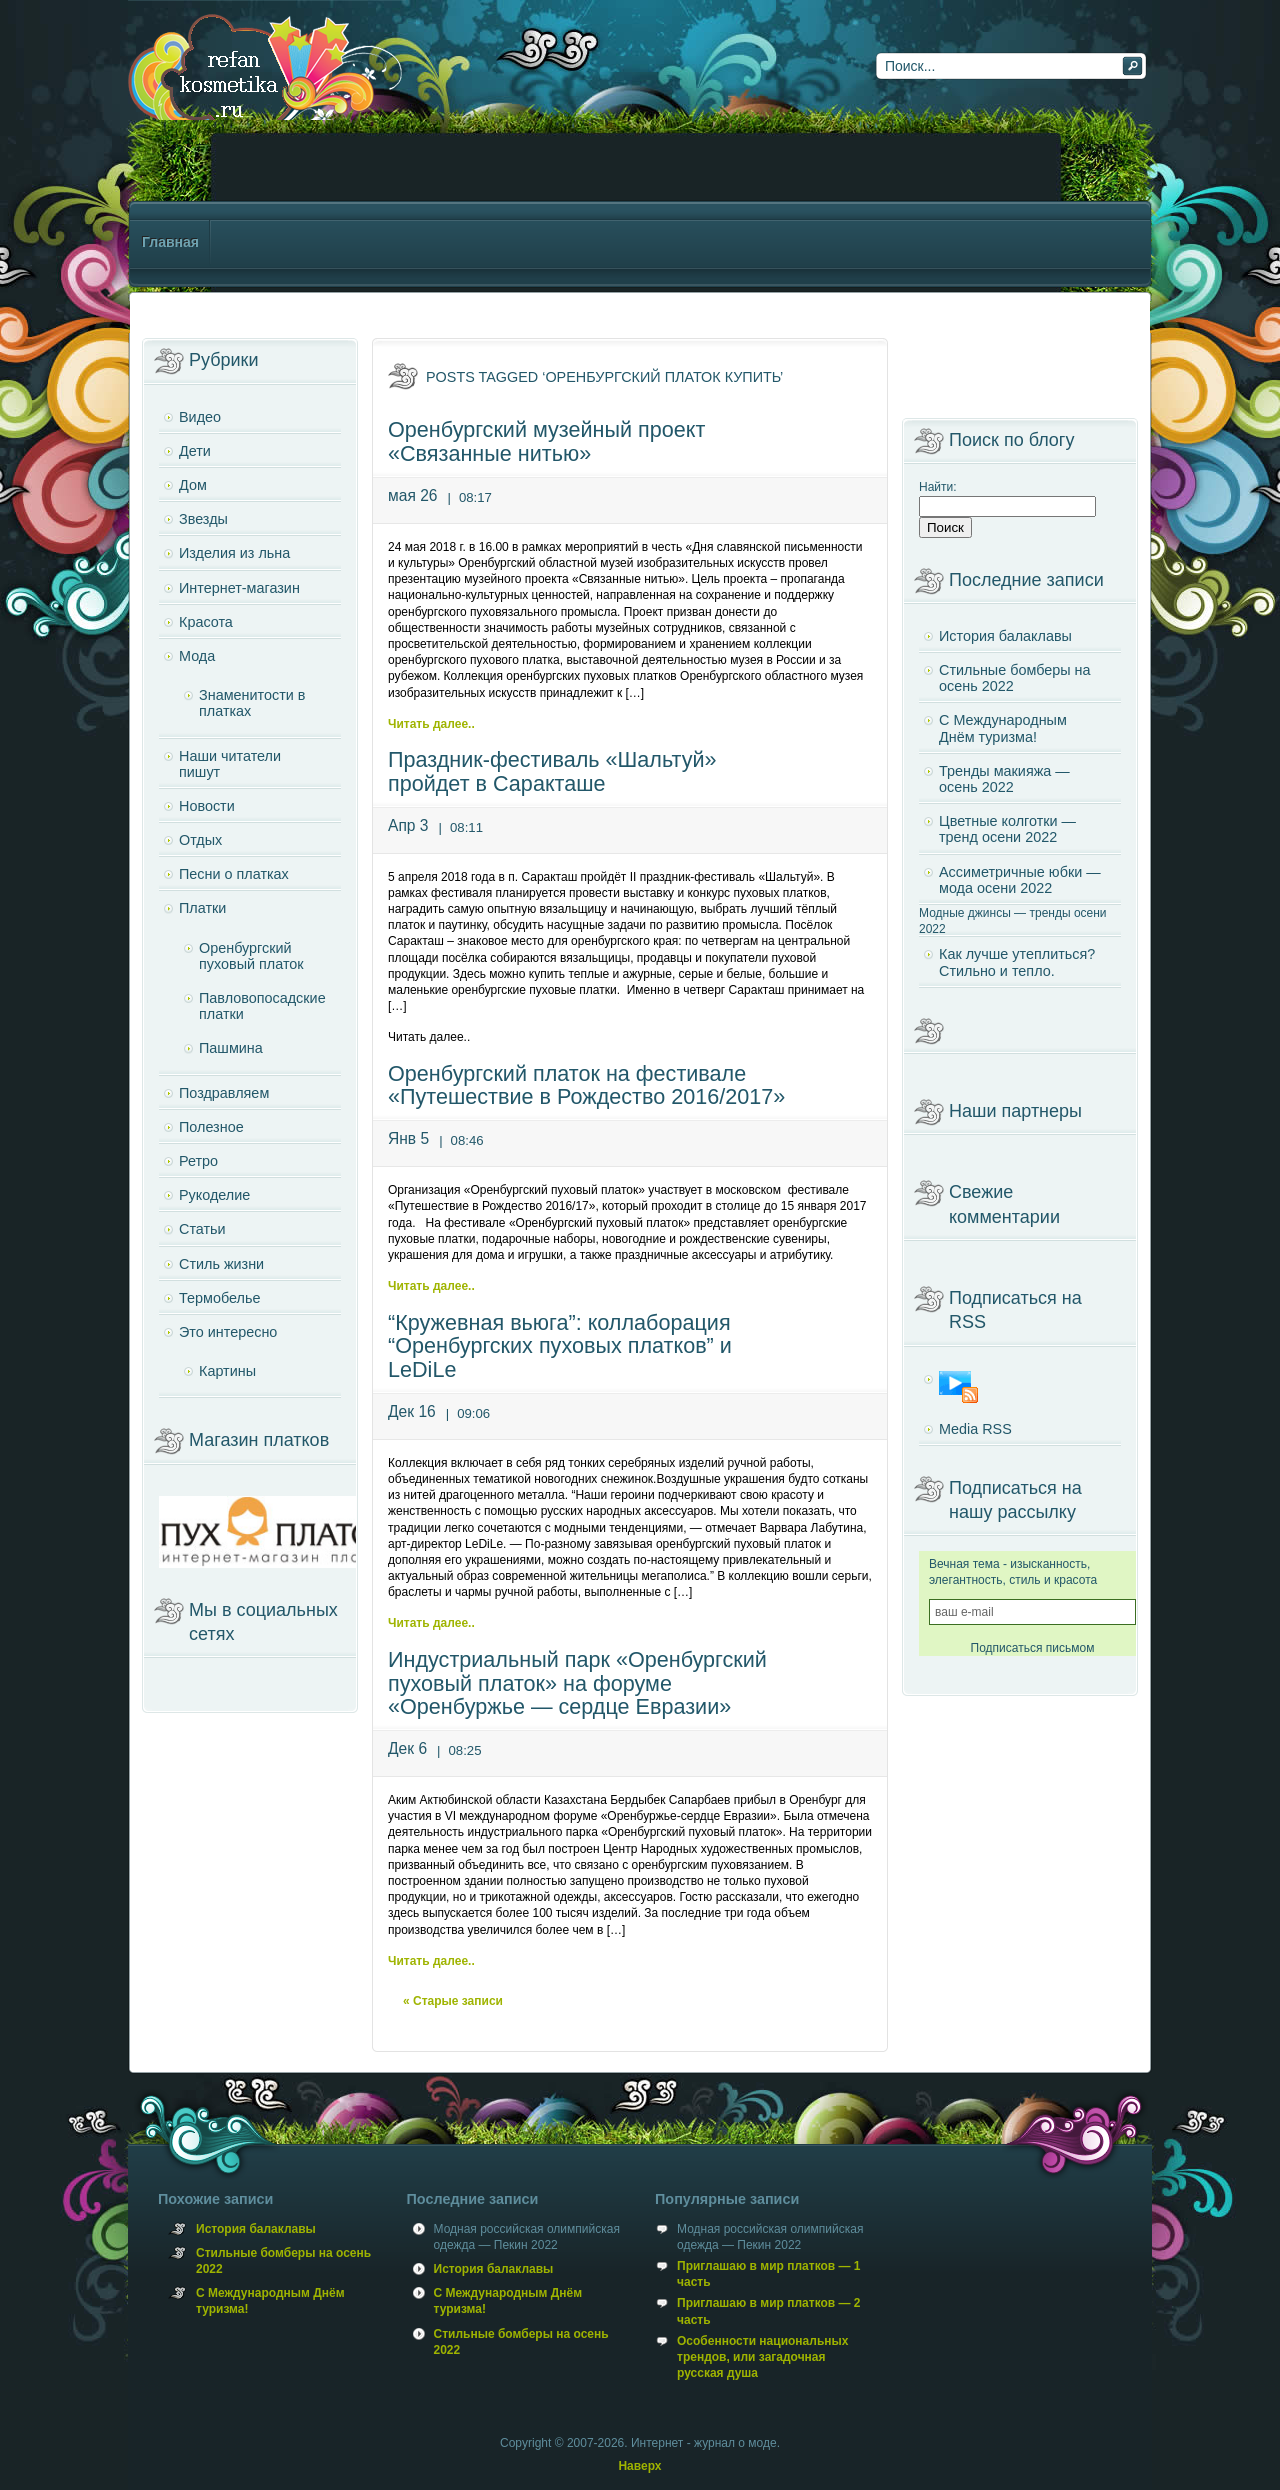  Describe the element at coordinates (234, 874) in the screenshot. I see `Песни о платках` at that location.